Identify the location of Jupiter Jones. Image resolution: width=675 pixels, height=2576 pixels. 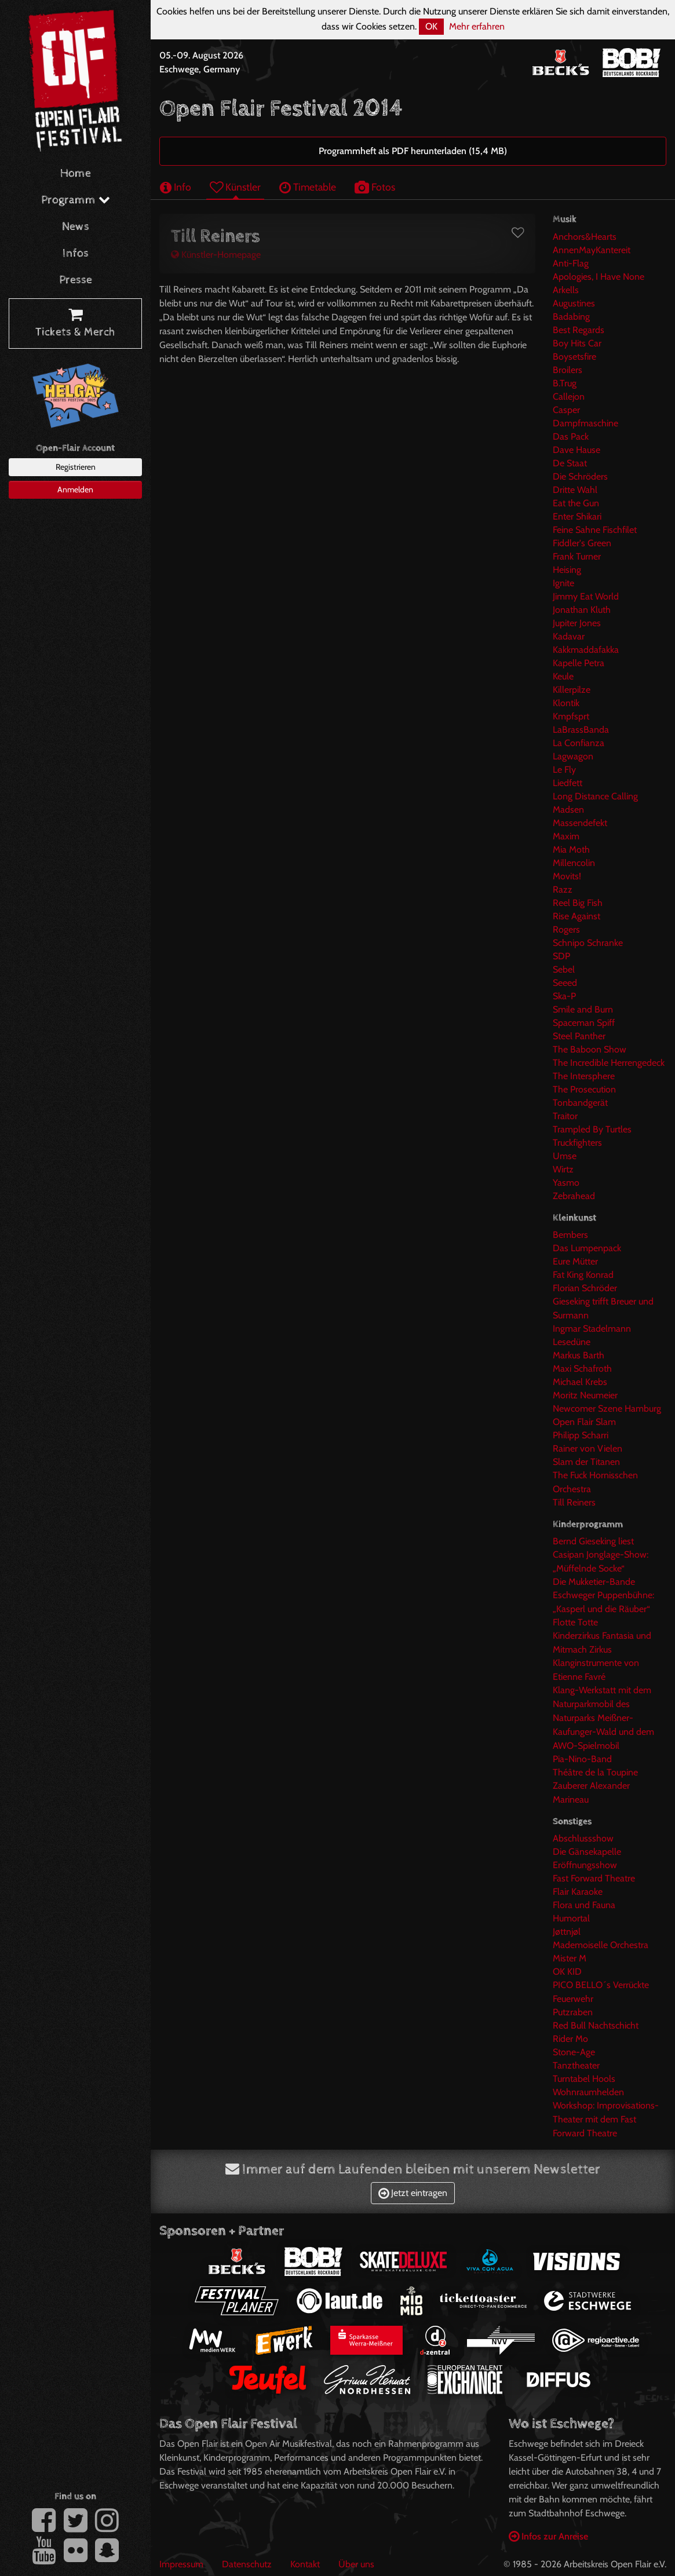
(577, 623).